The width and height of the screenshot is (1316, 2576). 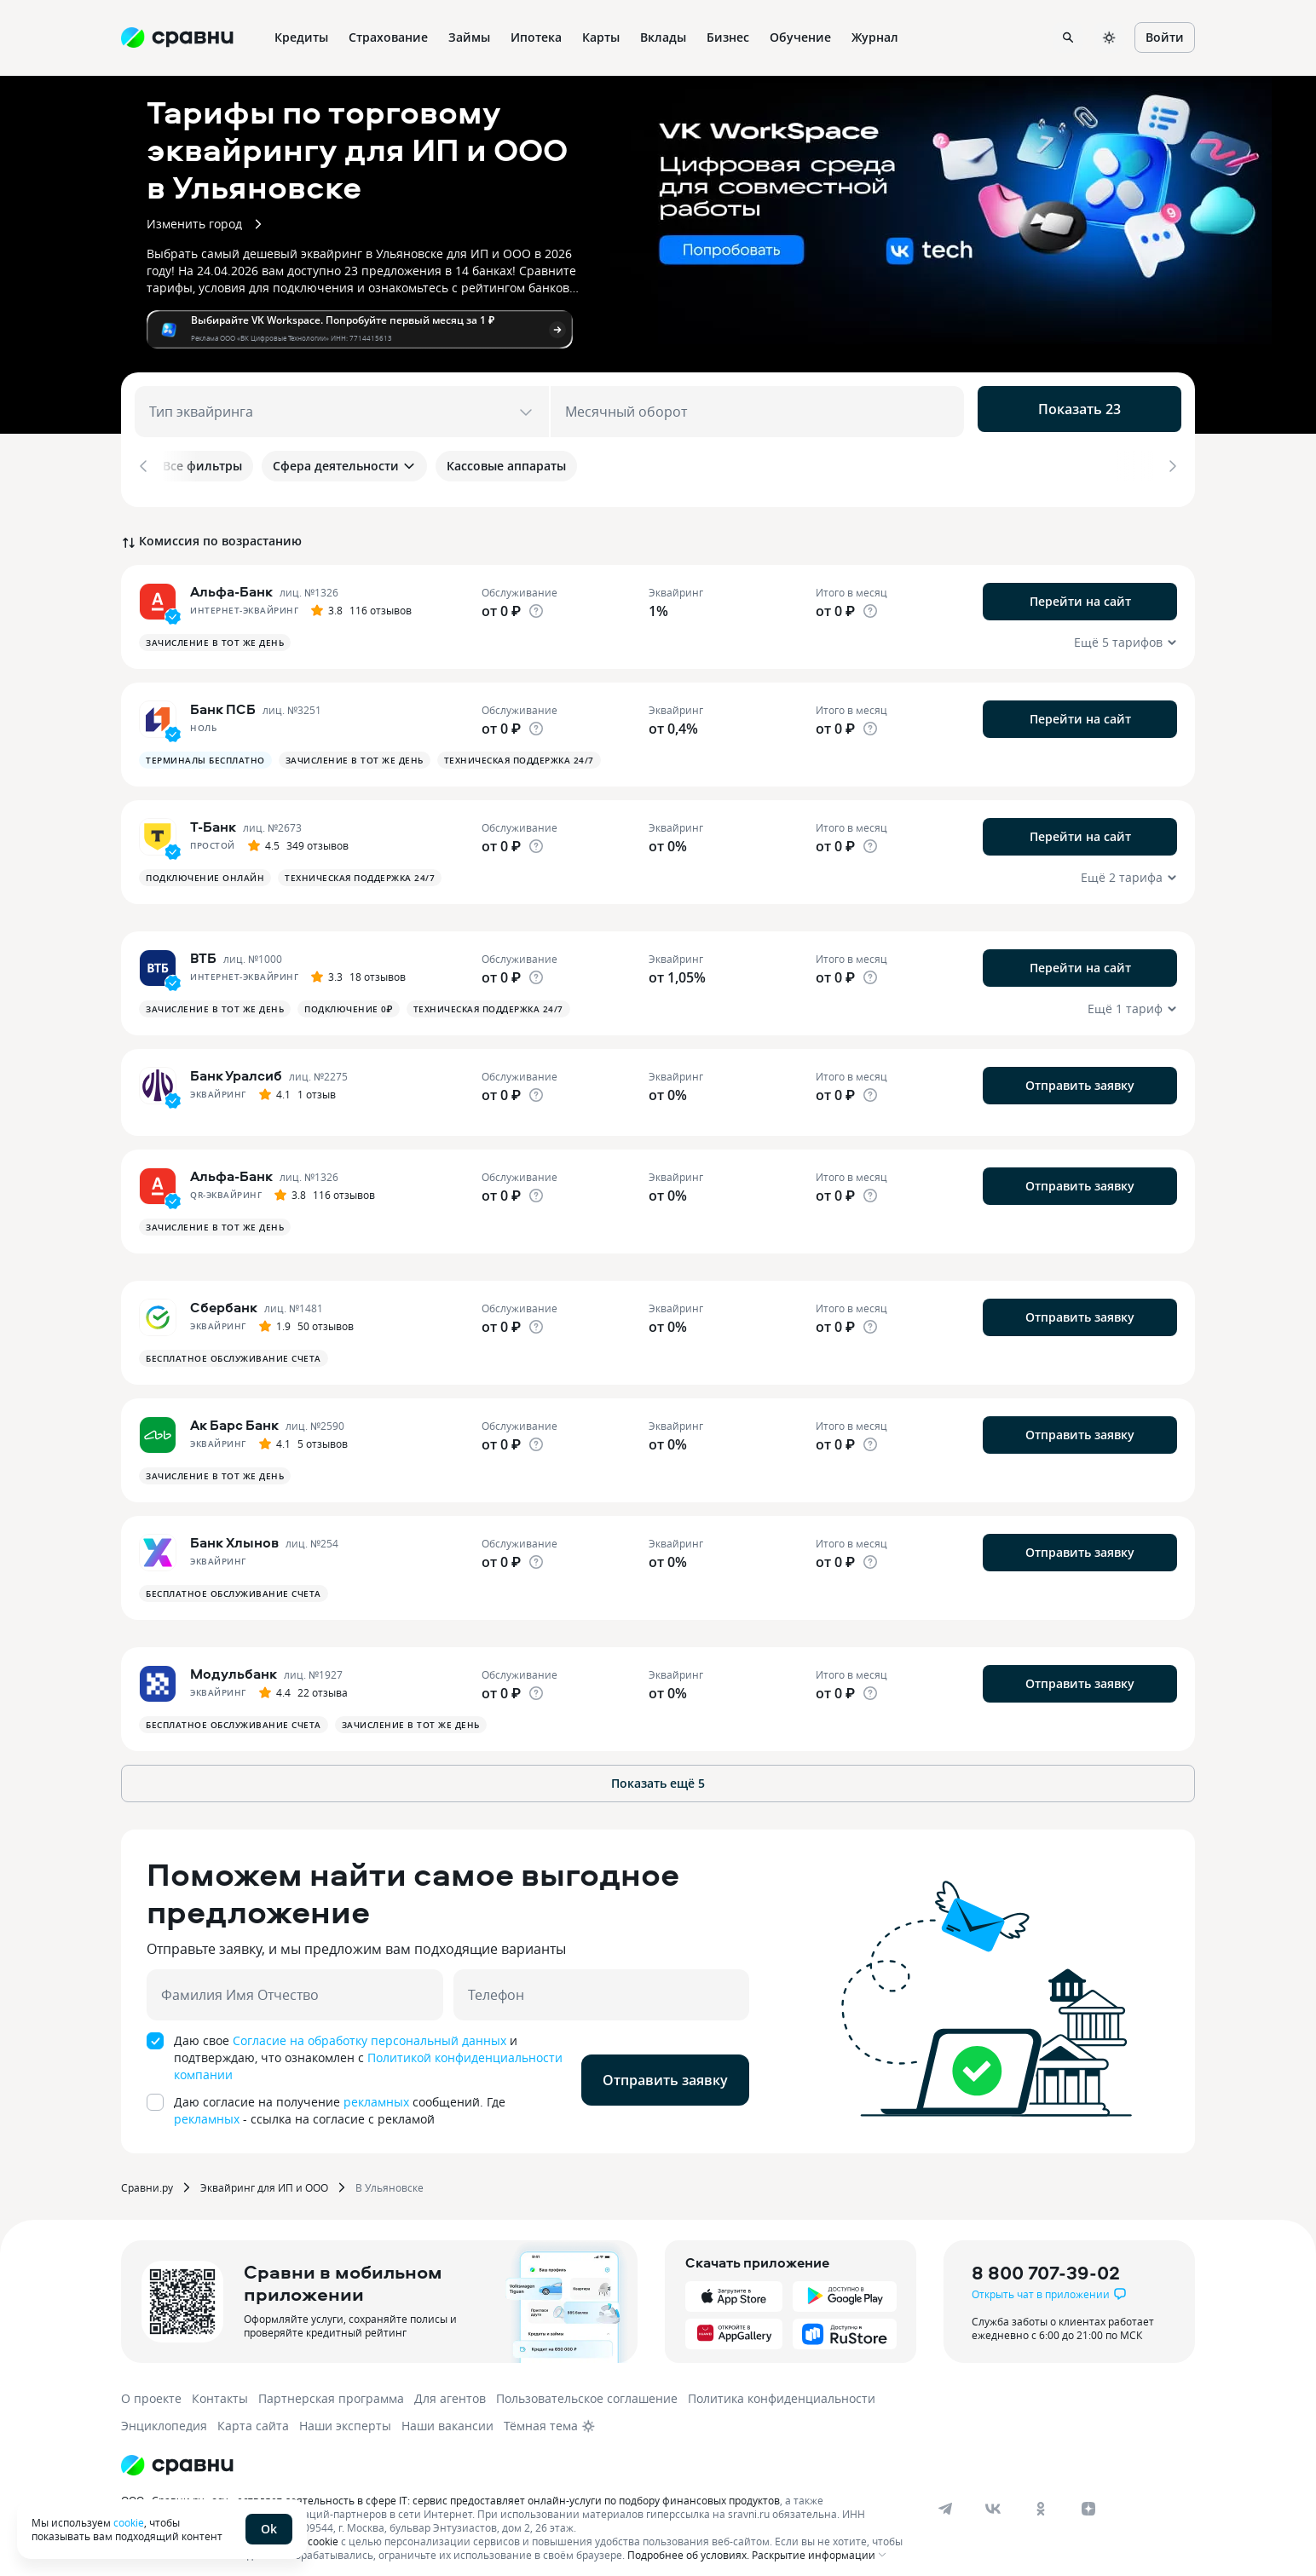 What do you see at coordinates (128, 2522) in the screenshot?
I see `cookie` at bounding box center [128, 2522].